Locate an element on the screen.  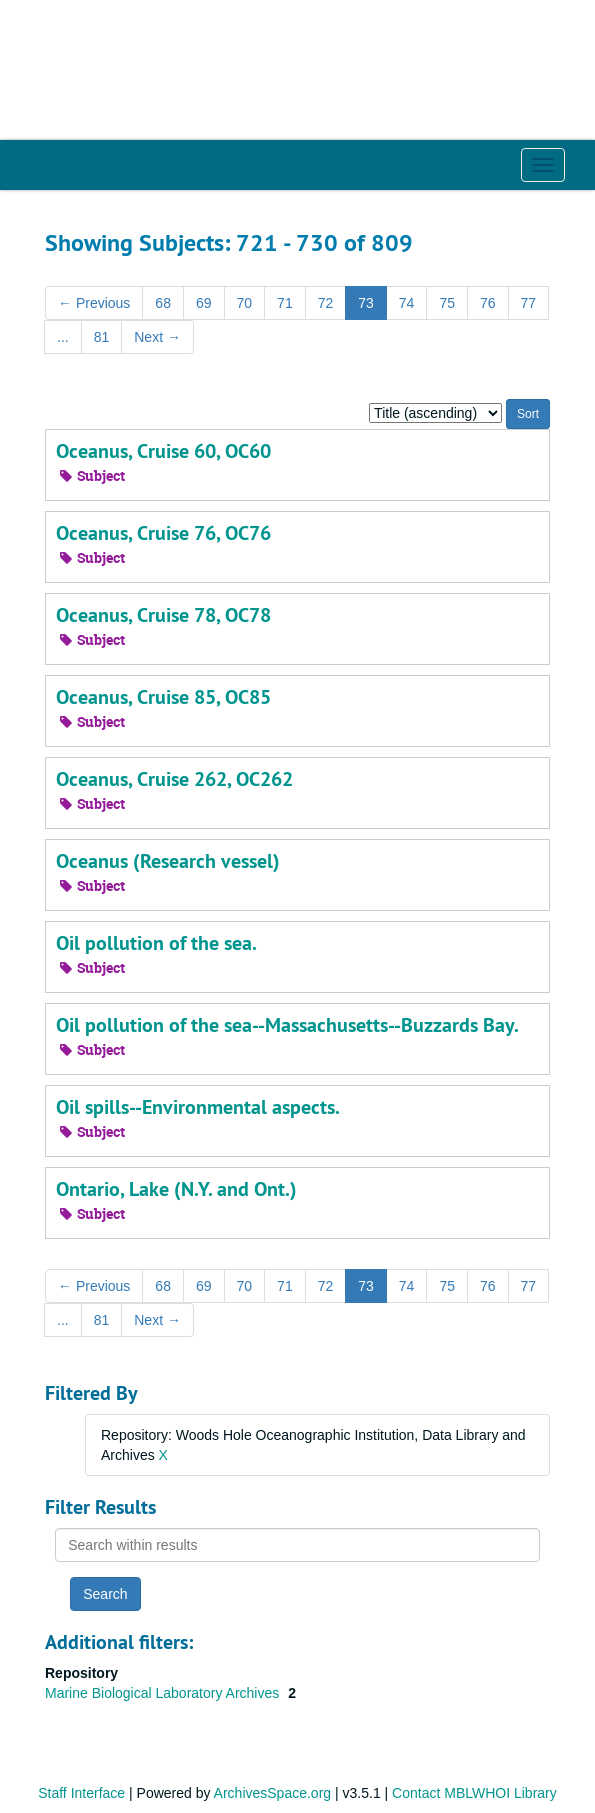
74 is located at coordinates (407, 303).